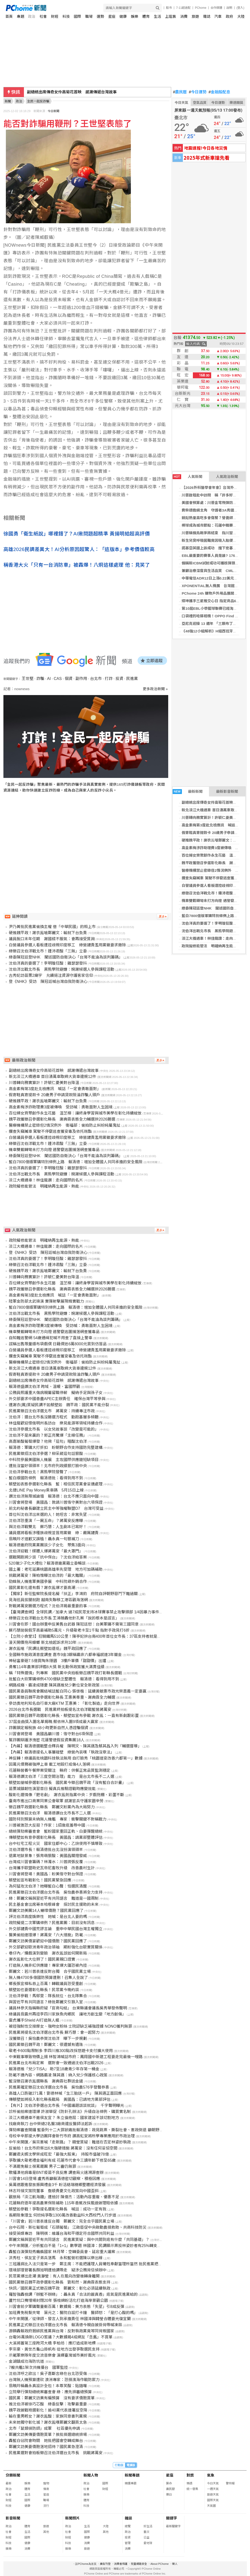 The image size is (250, 2576). What do you see at coordinates (55, 1089) in the screenshot?
I see `高金素梅第3度赴北檢應訊 喊話「一定會勇敢面對」` at bounding box center [55, 1089].